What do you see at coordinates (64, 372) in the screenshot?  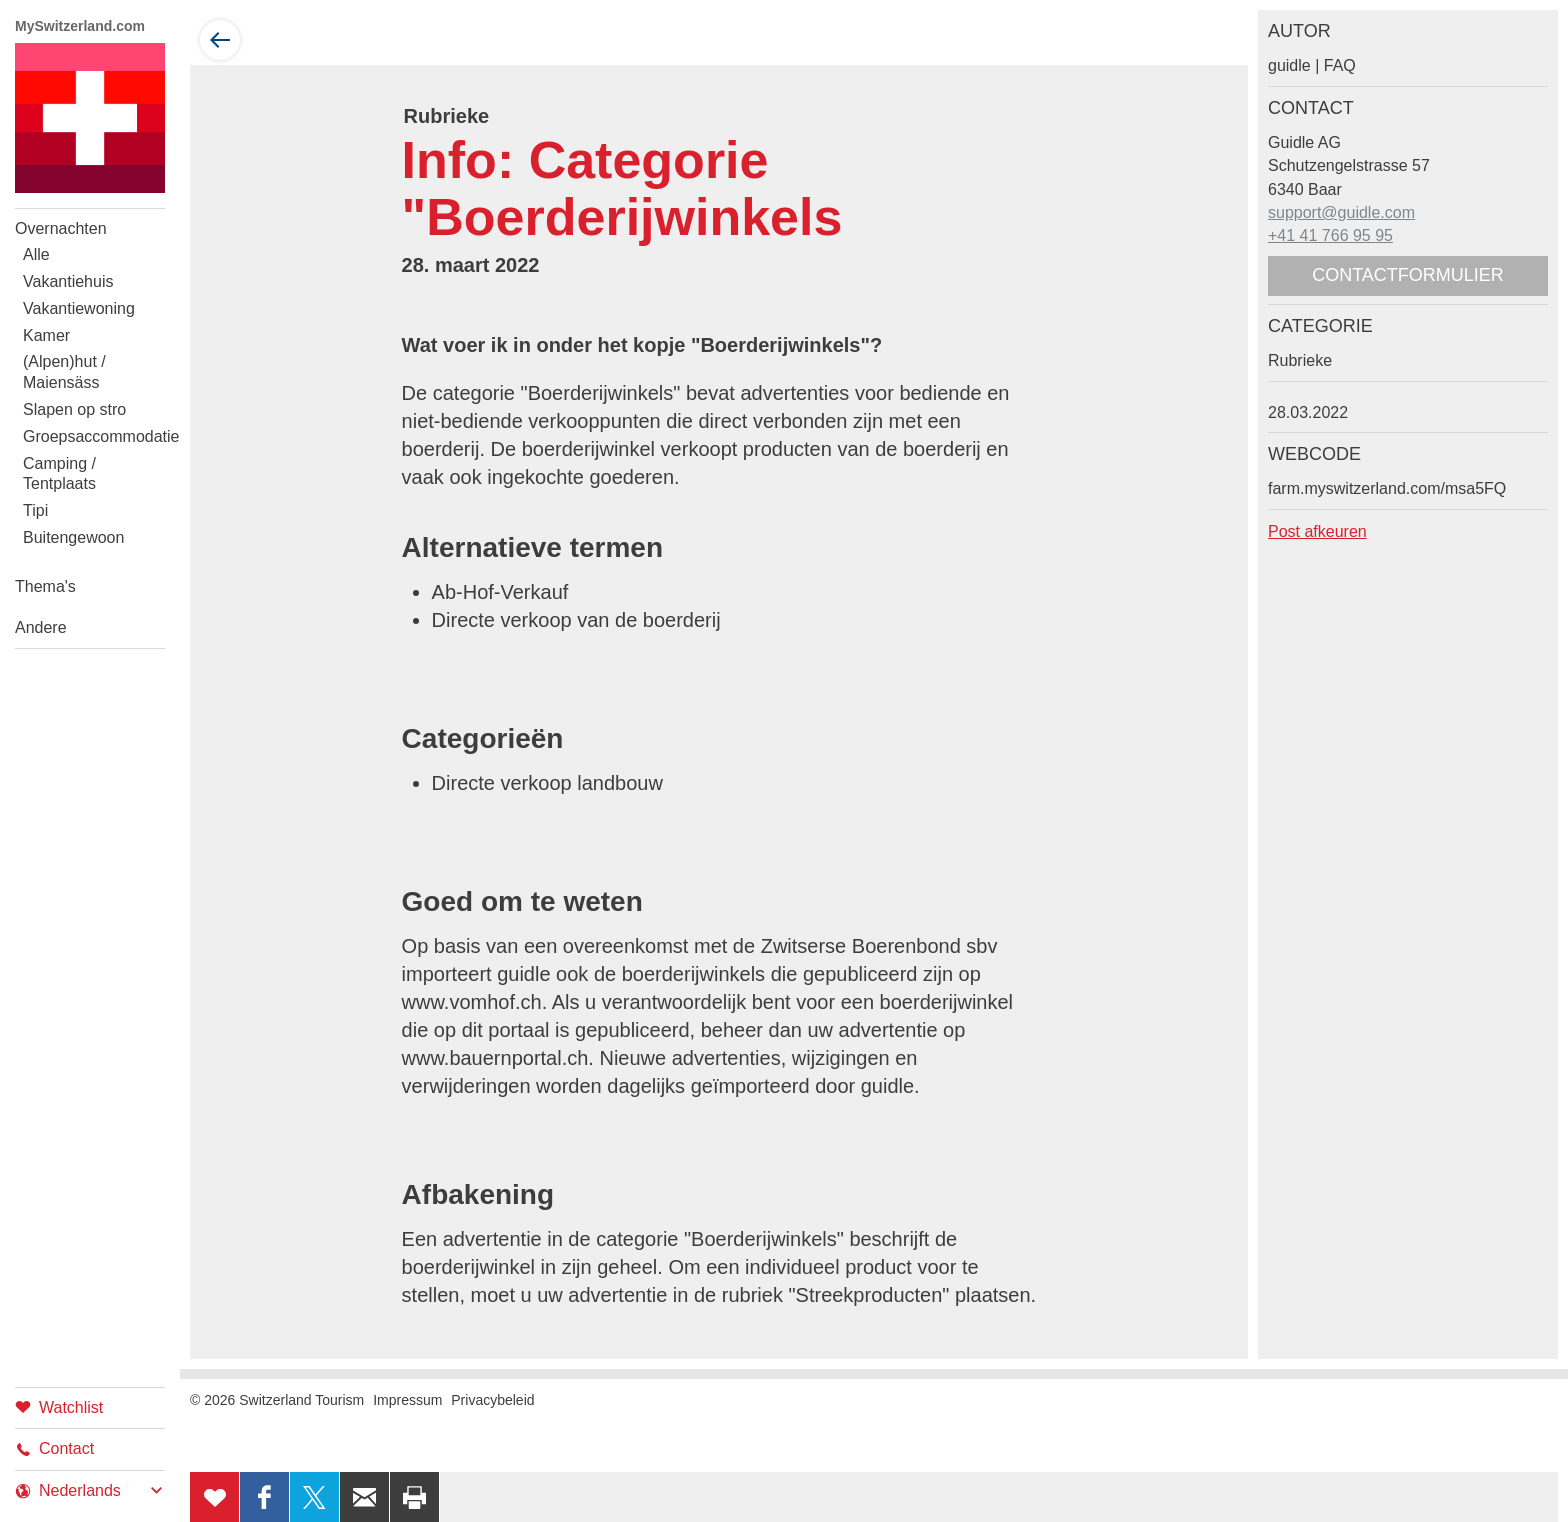 I see `(Alpen)hut / Maiensäss` at bounding box center [64, 372].